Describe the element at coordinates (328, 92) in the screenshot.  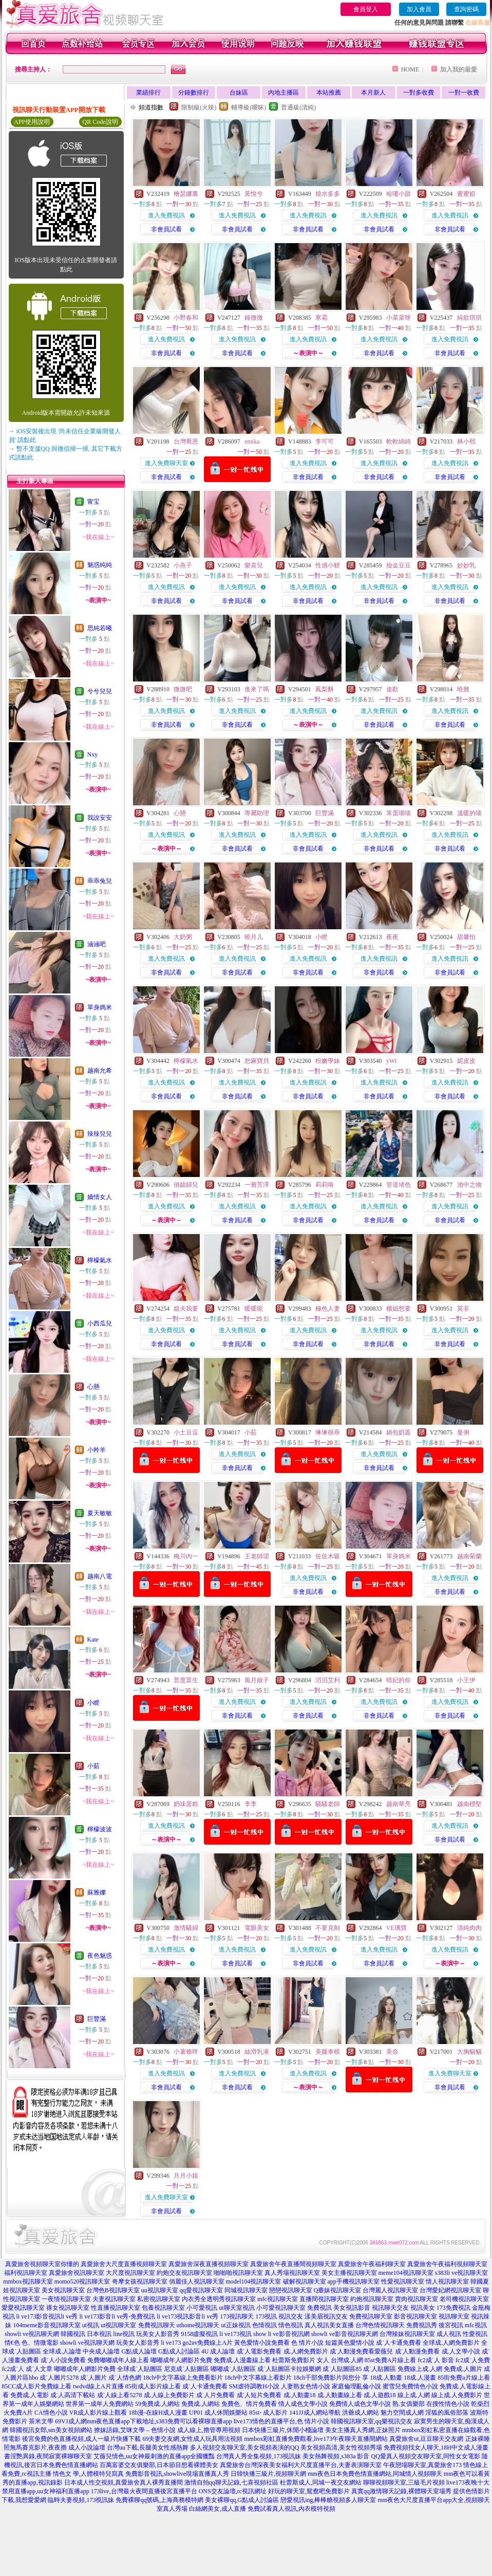
I see `本站推薦` at that location.